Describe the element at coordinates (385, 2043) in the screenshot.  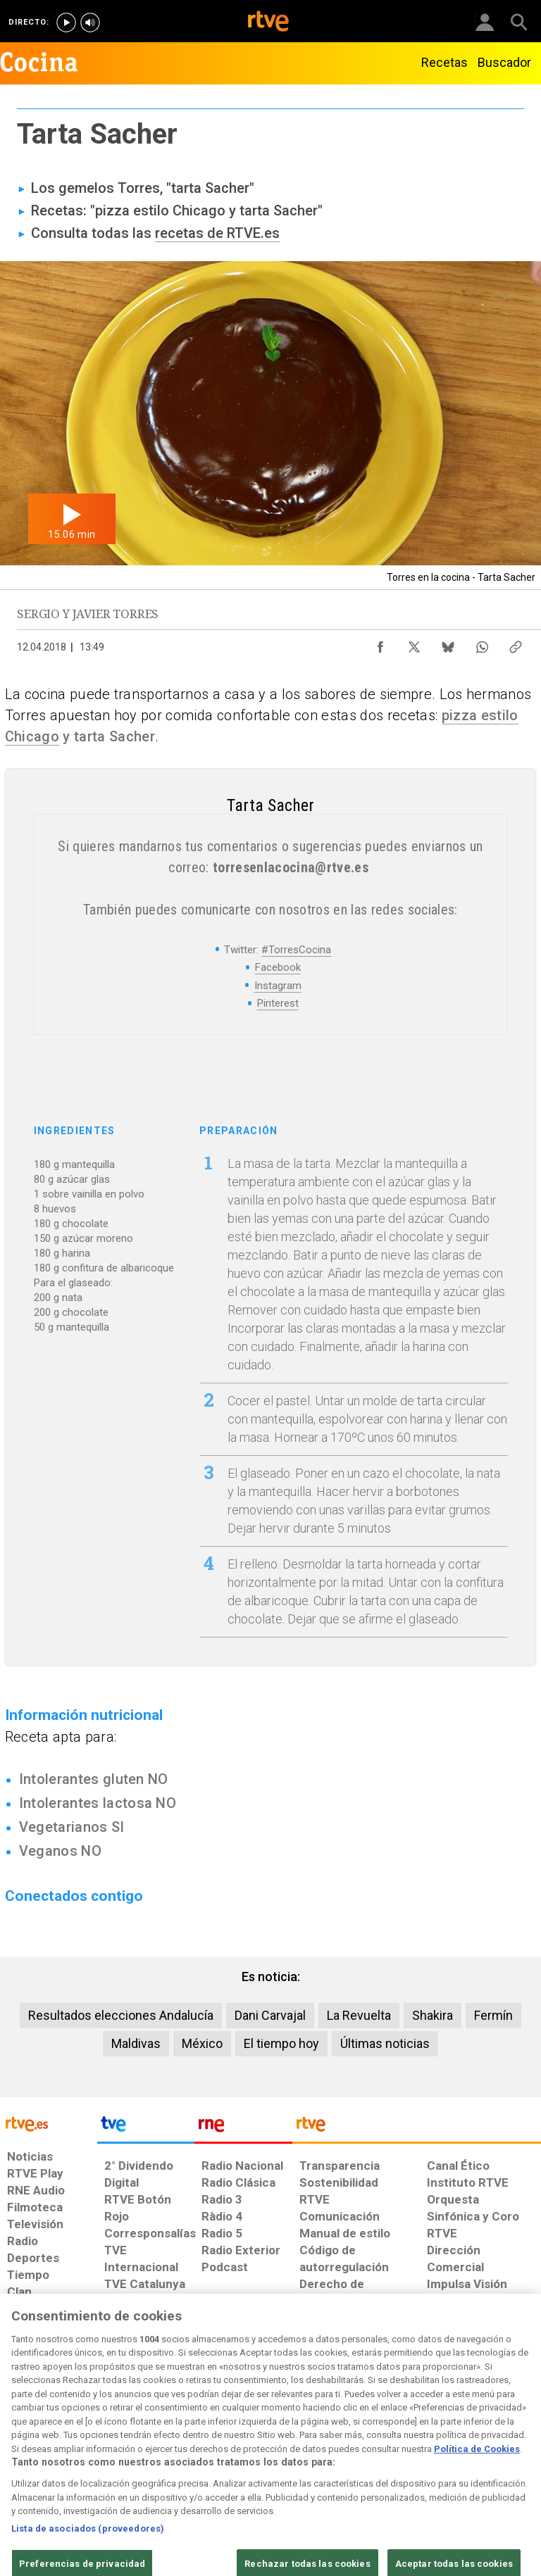
I see `Últimas noticias` at that location.